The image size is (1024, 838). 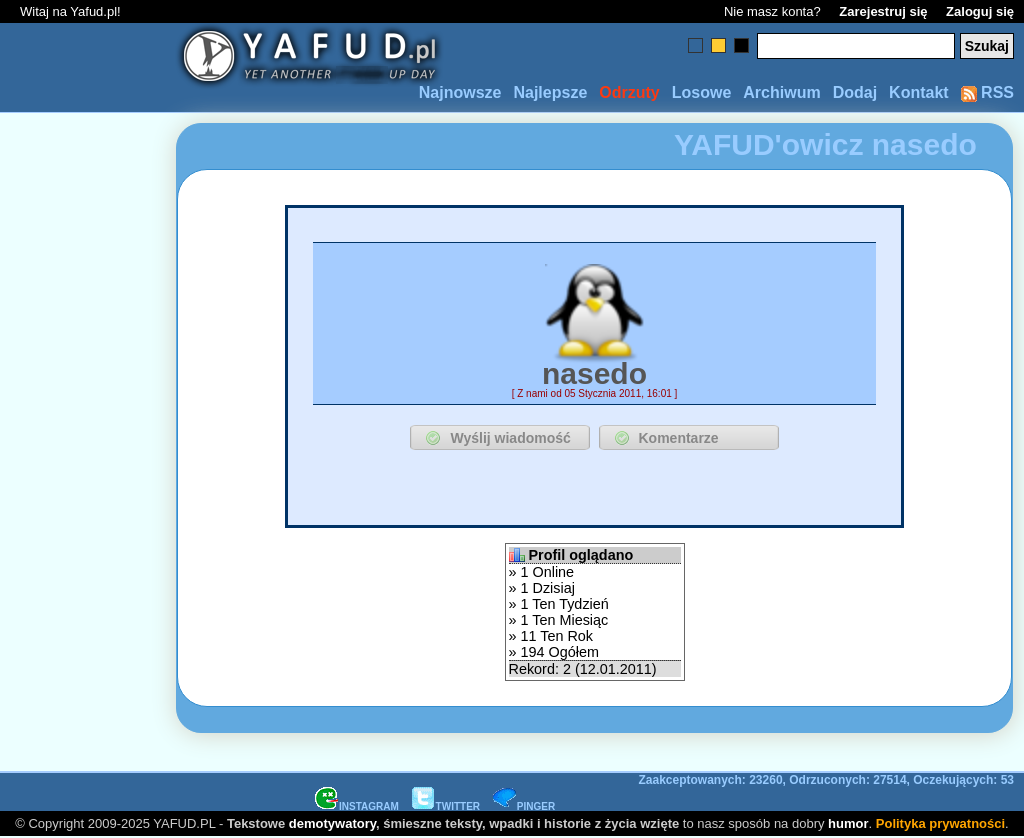 What do you see at coordinates (524, 806) in the screenshot?
I see `PINGER` at bounding box center [524, 806].